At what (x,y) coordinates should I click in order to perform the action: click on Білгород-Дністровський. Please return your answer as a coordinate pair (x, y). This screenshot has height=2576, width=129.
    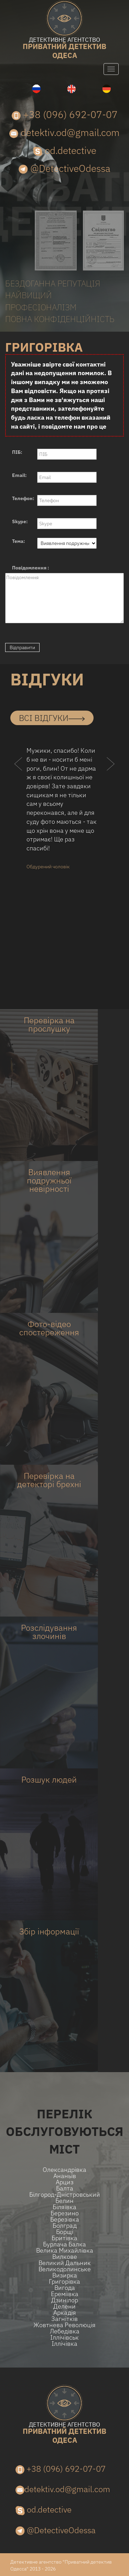
    Looking at the image, I should click on (64, 2195).